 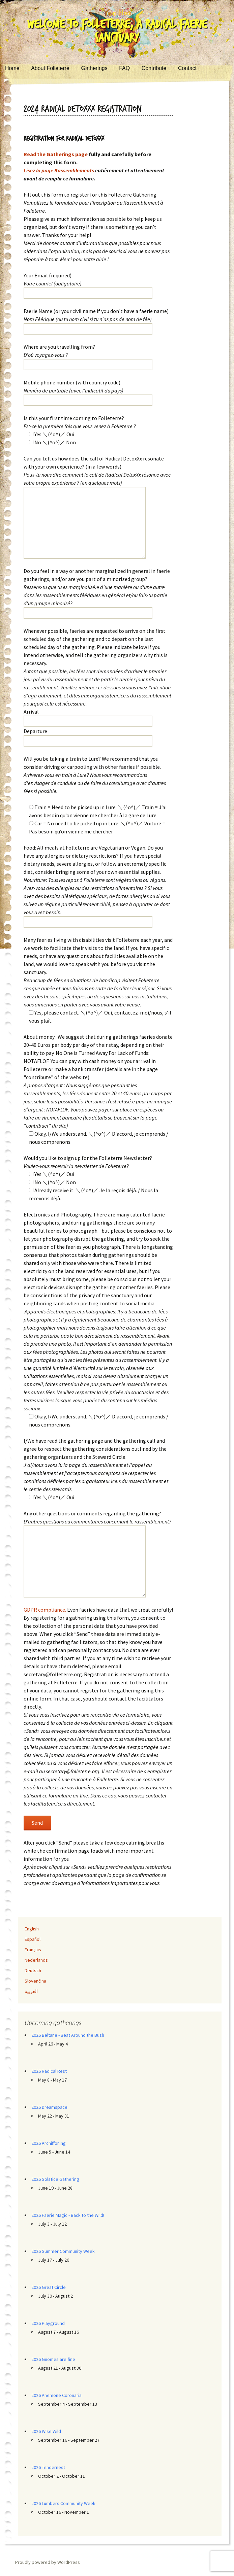 I want to click on 2026 Beltane - Beat Around the Bush, so click(x=67, y=2035).